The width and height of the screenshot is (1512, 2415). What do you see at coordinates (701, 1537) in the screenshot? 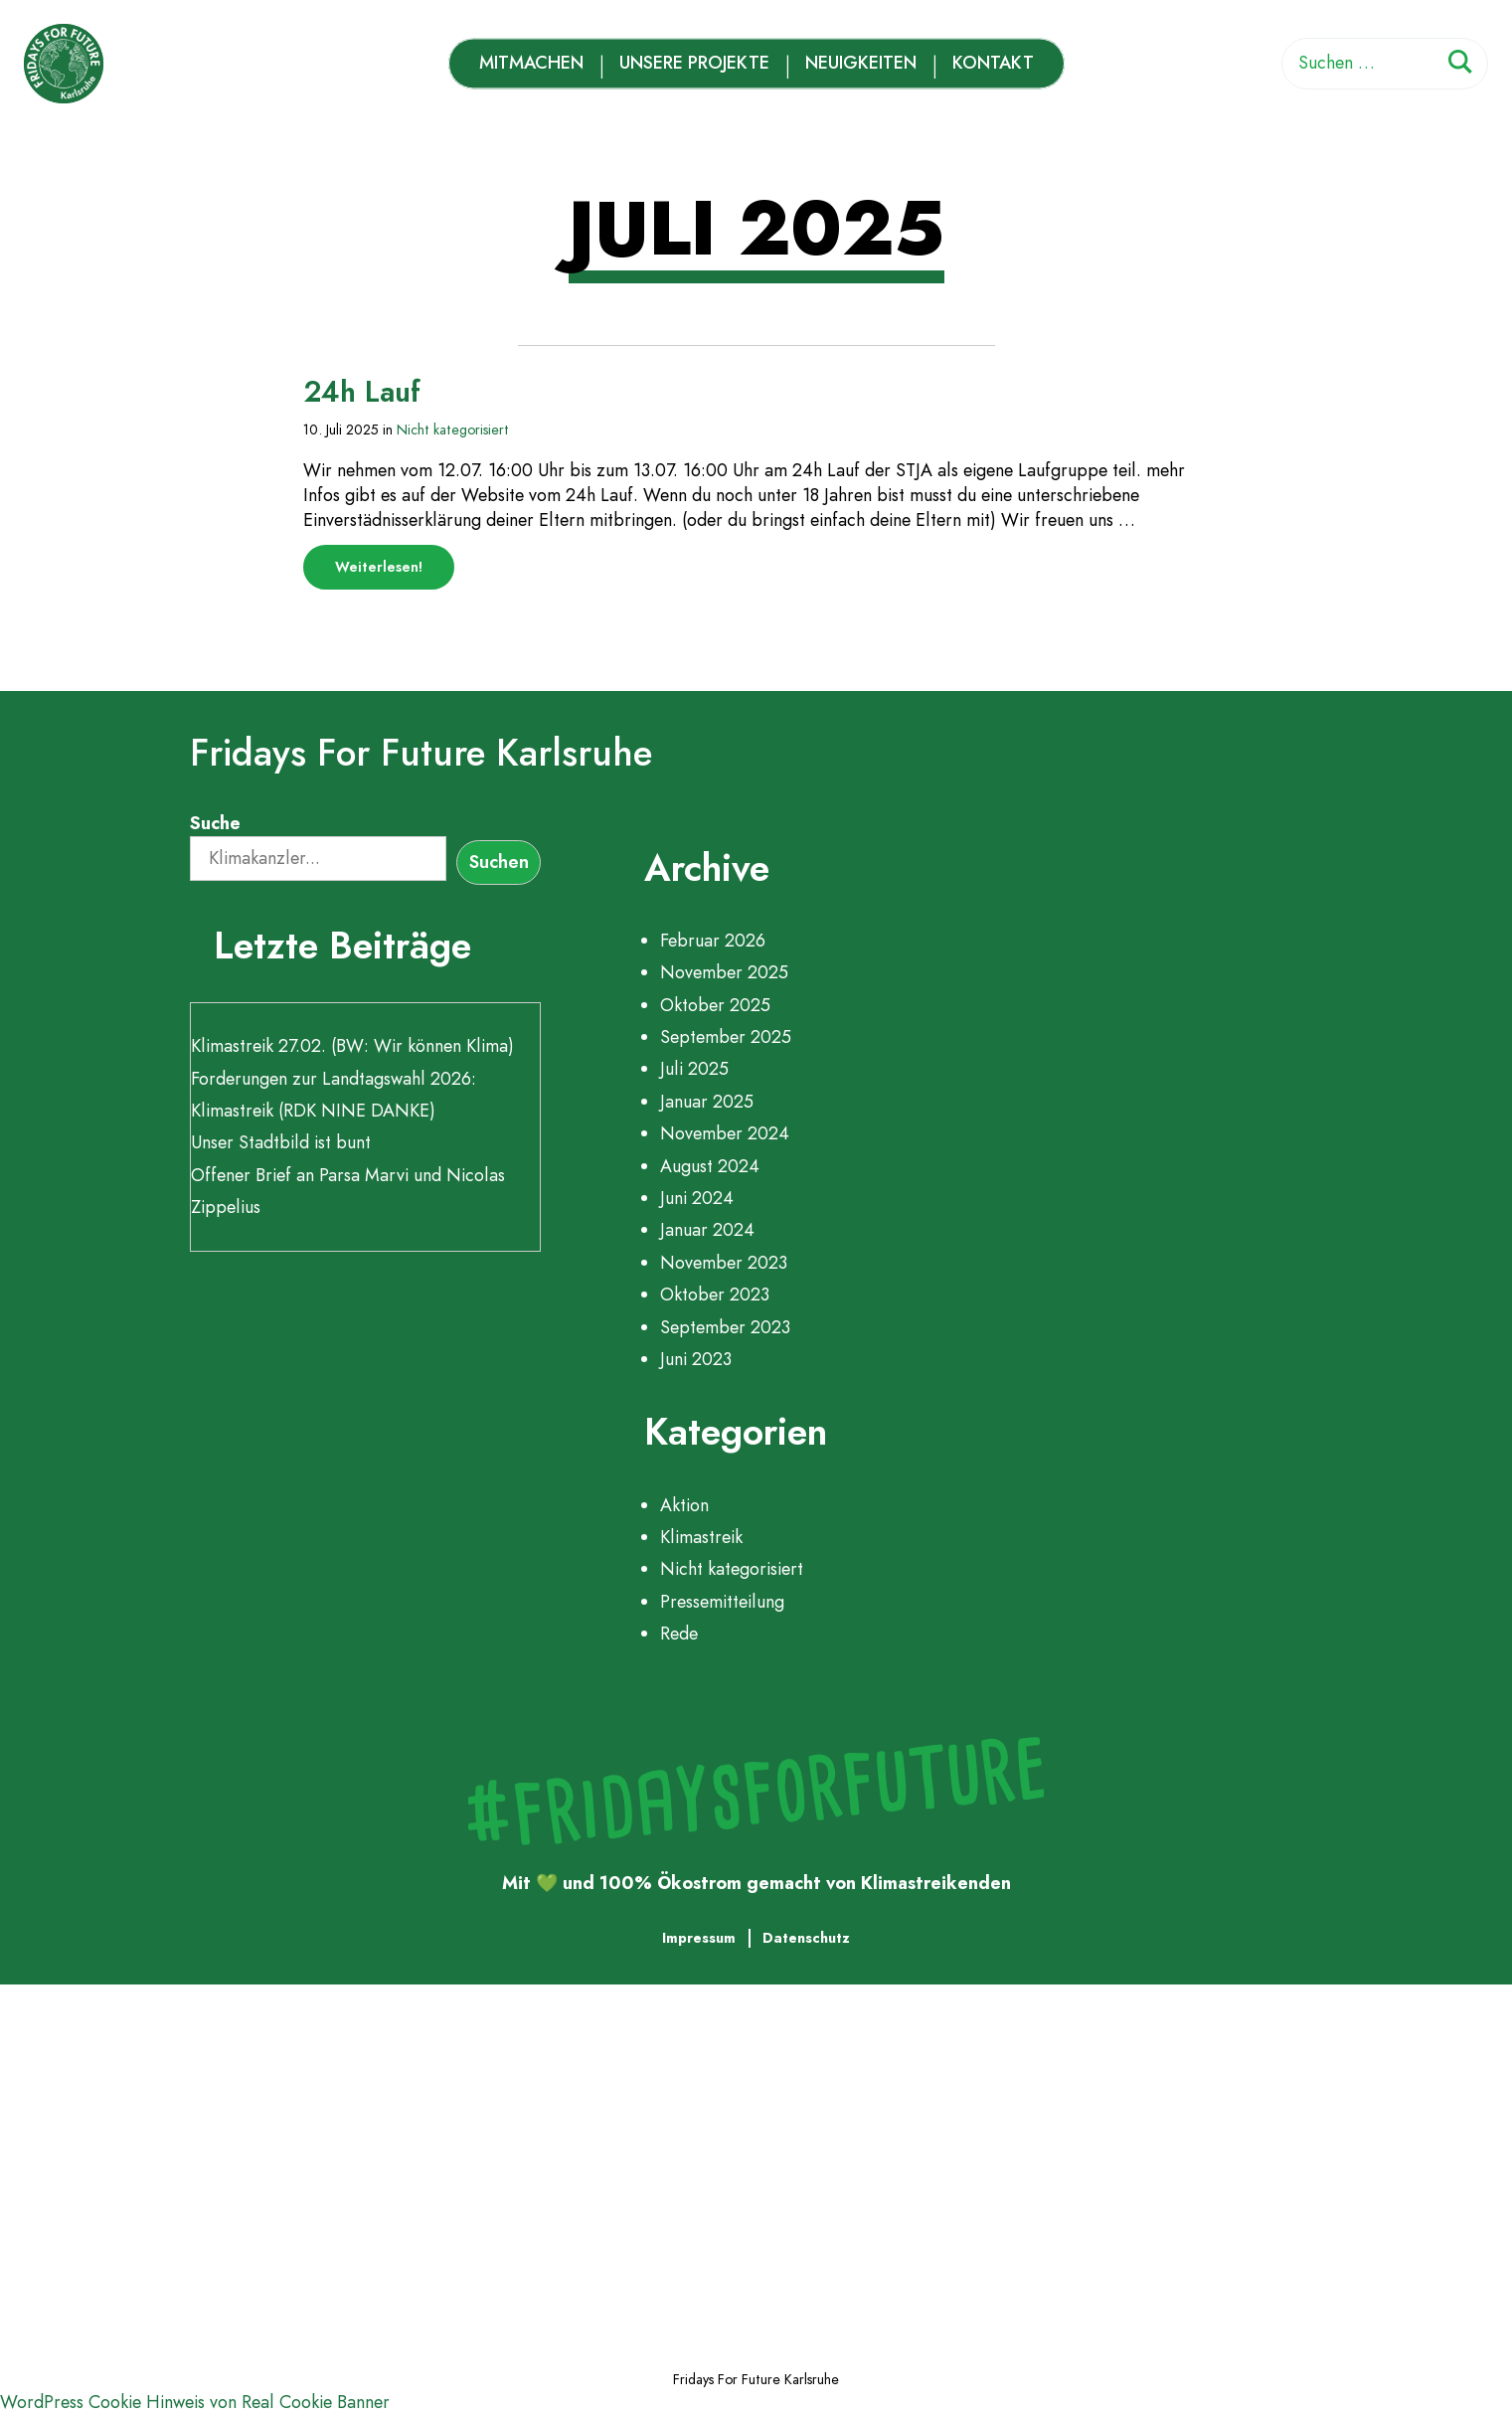
I see `Klimastreik` at bounding box center [701, 1537].